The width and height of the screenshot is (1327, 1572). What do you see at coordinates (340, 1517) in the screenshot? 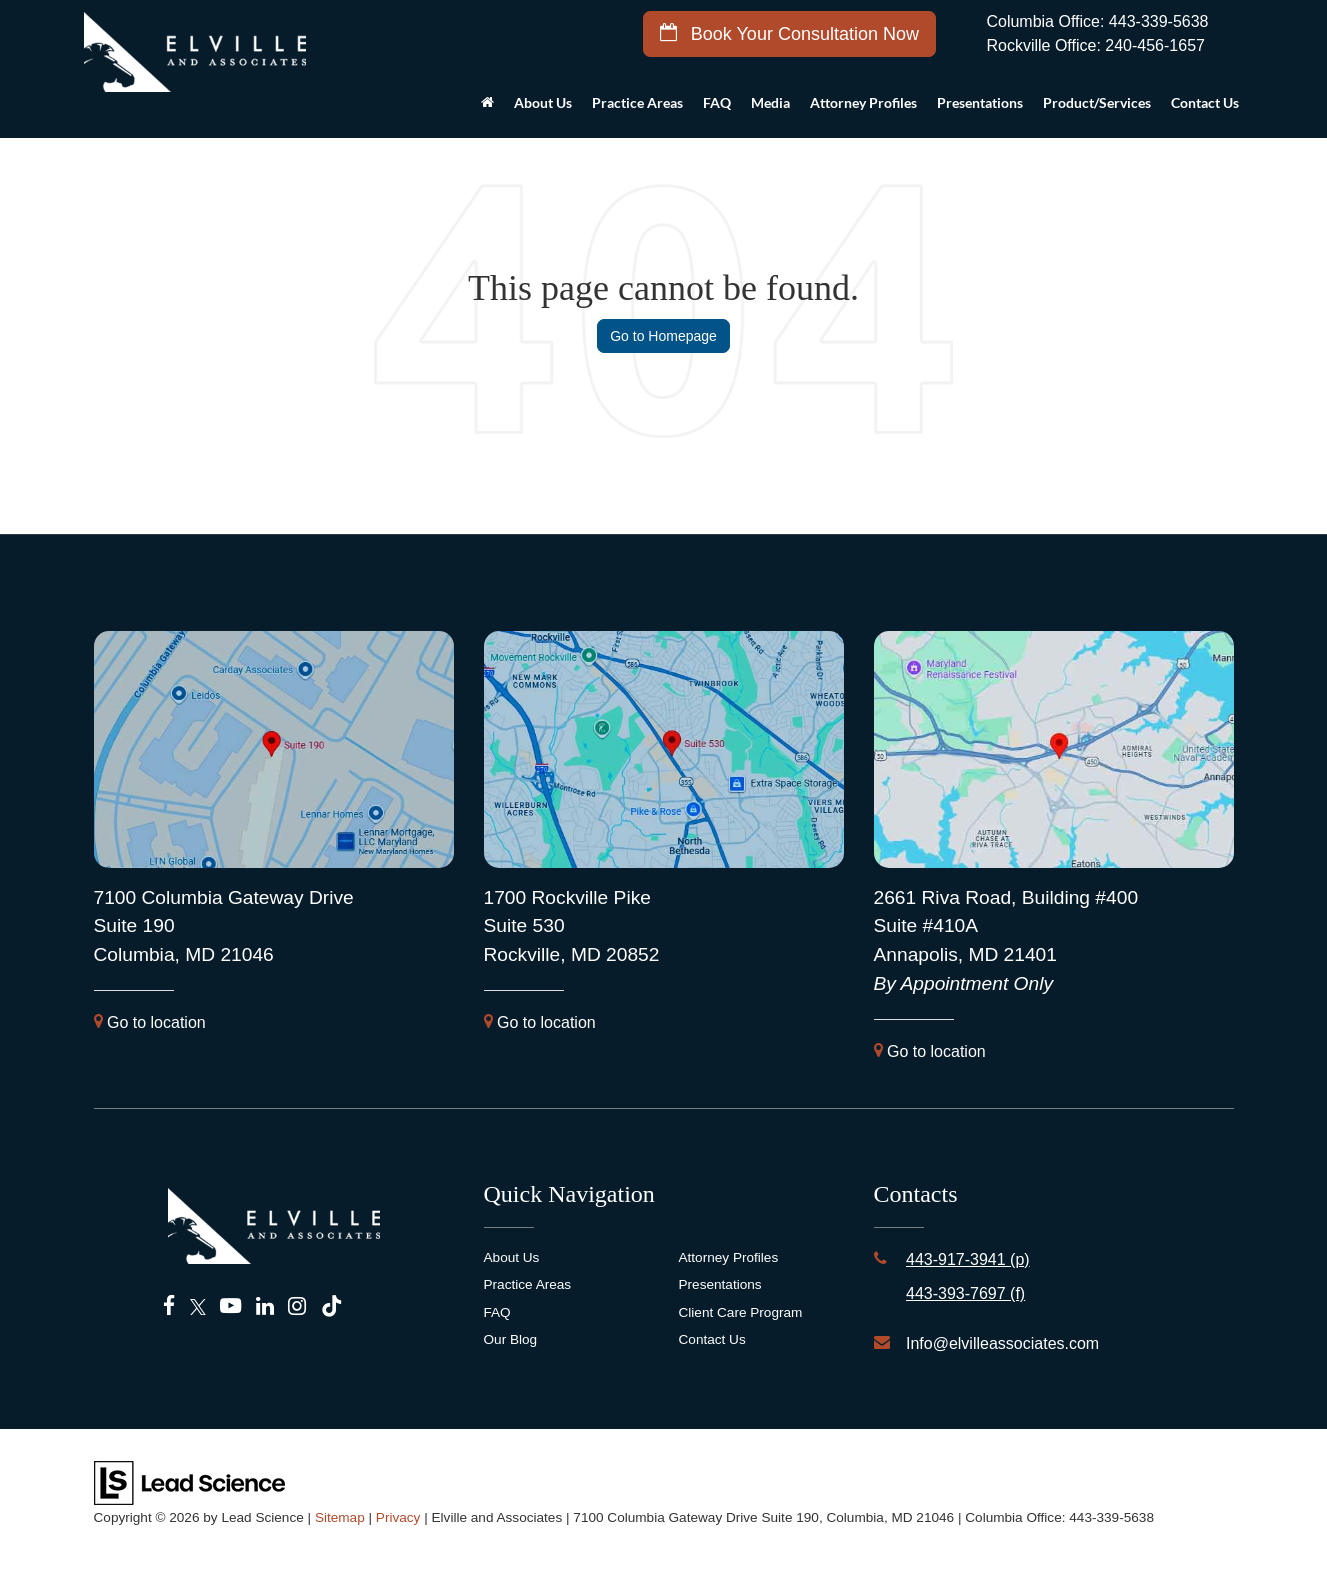
I see `Sitemap` at bounding box center [340, 1517].